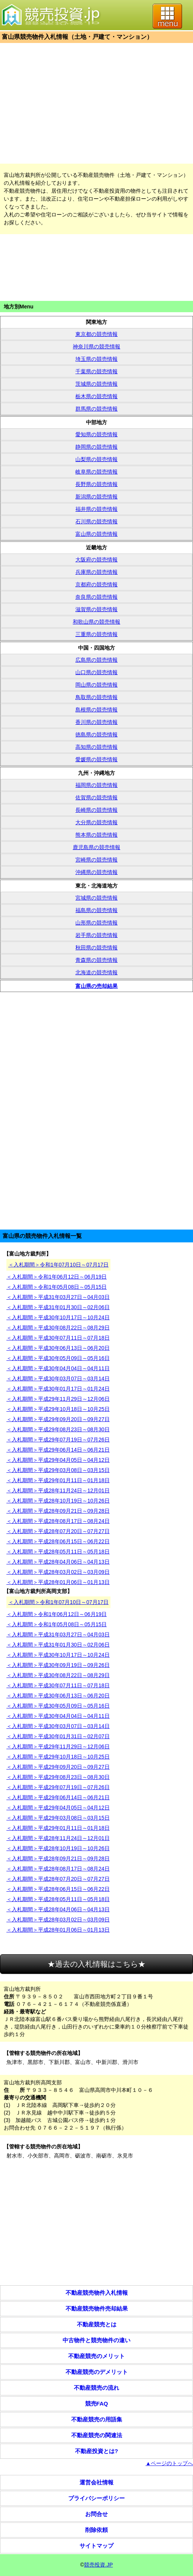  What do you see at coordinates (96, 459) in the screenshot?
I see `山梨県の競売情報` at bounding box center [96, 459].